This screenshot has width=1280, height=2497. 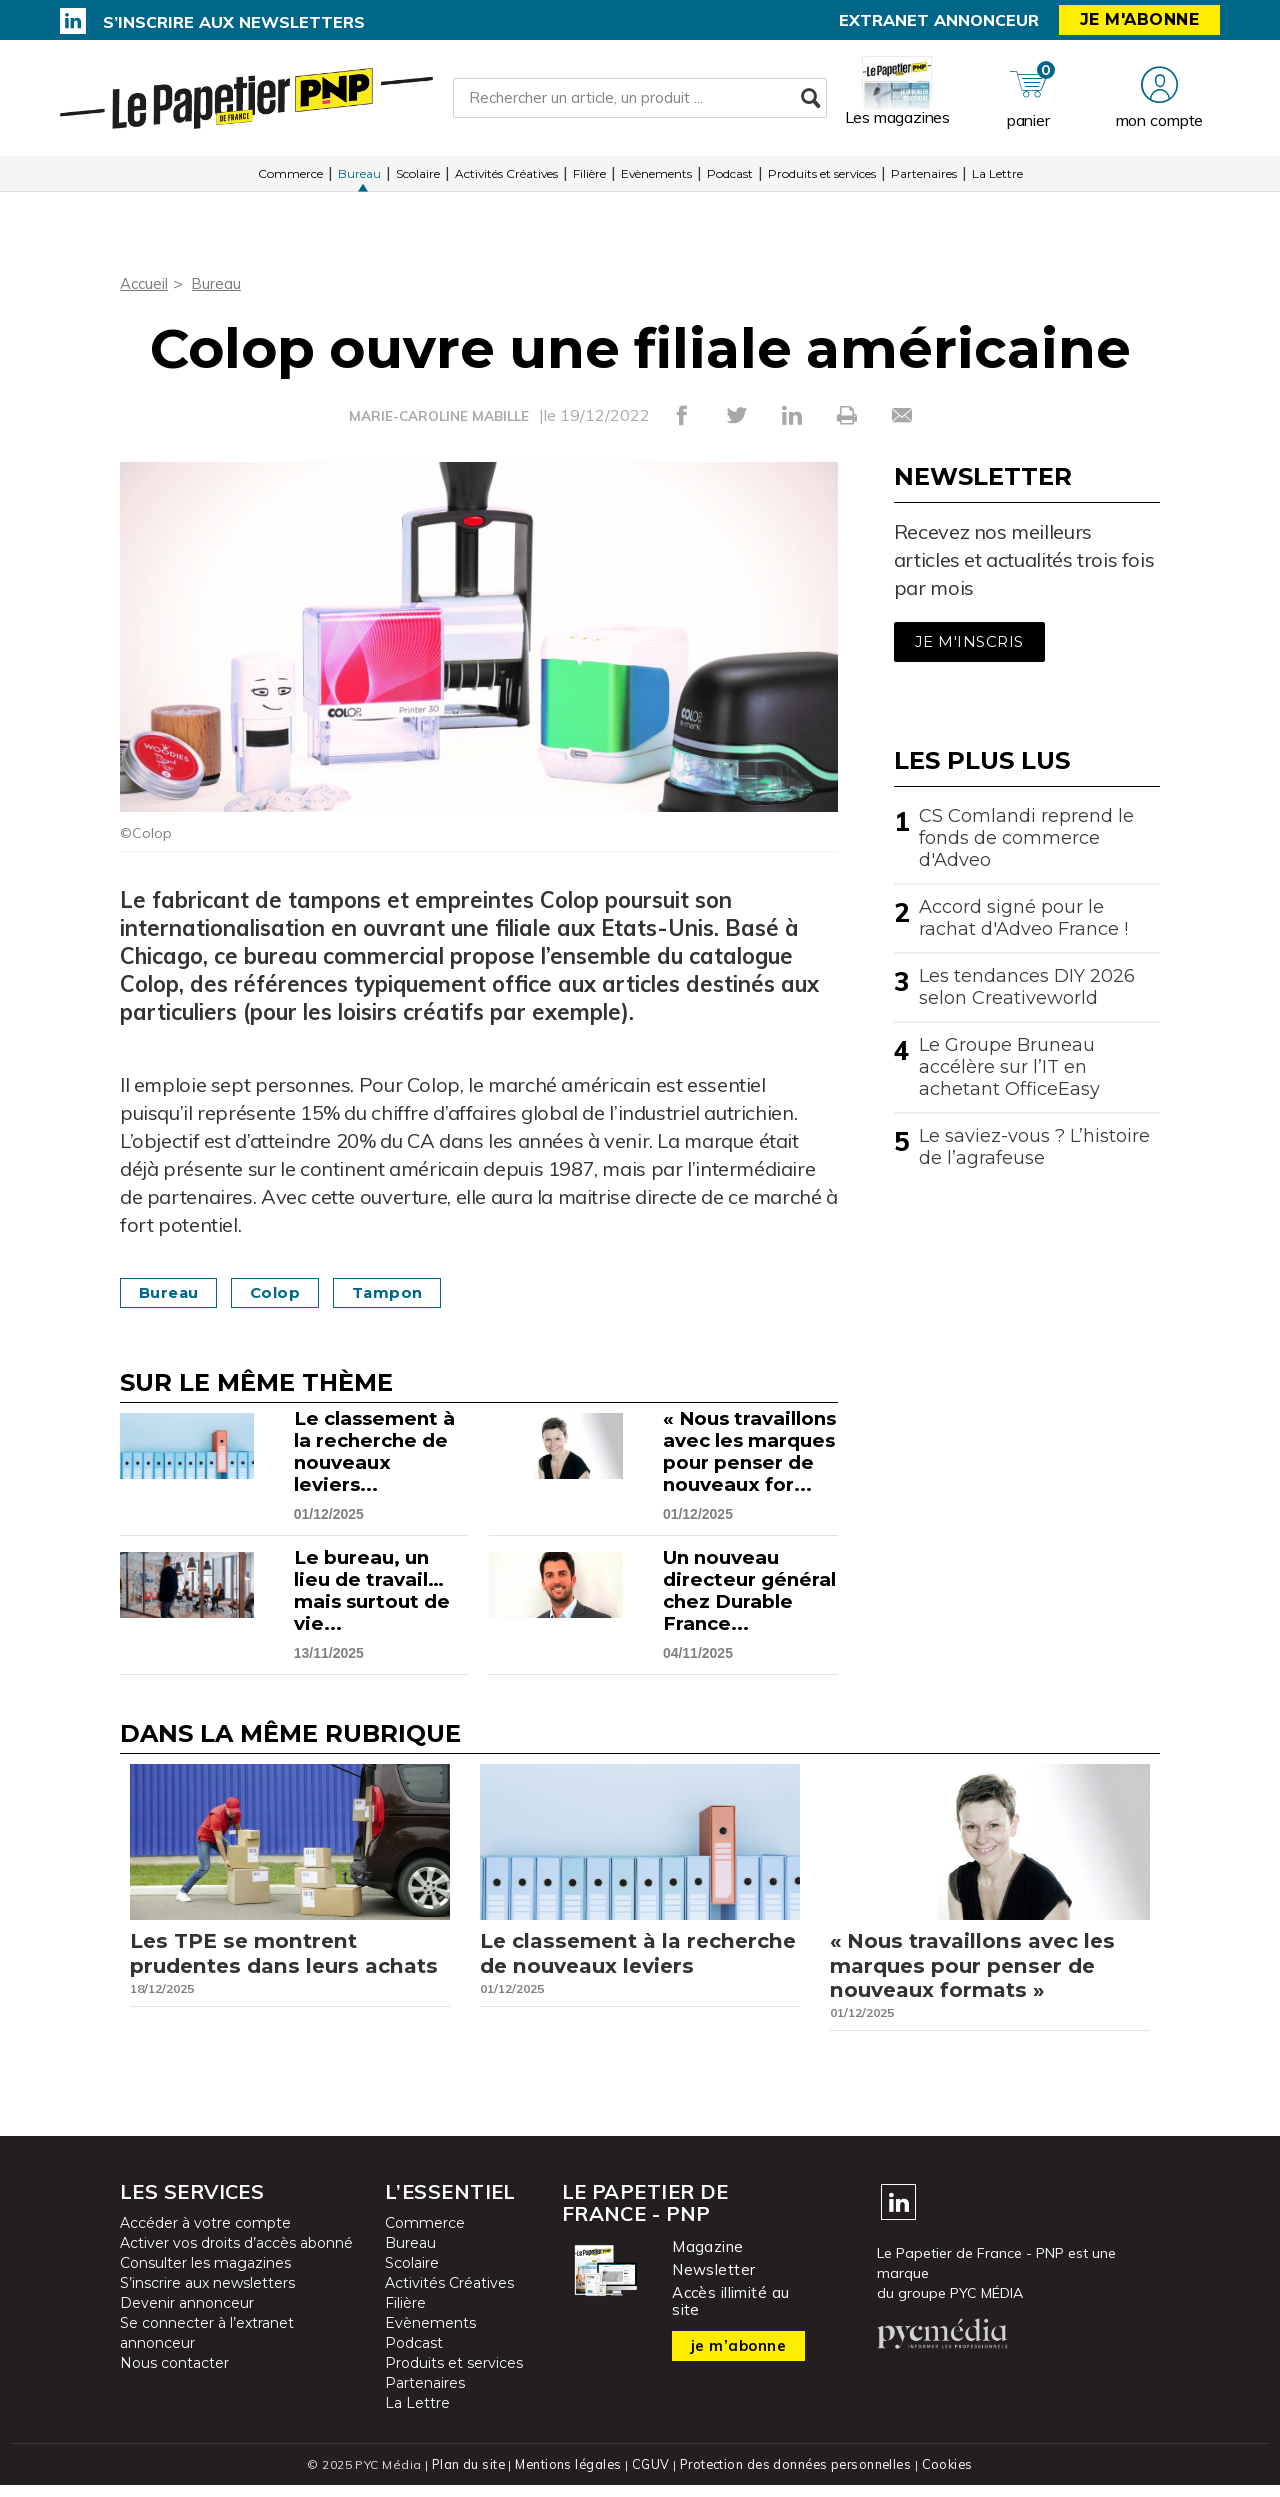 What do you see at coordinates (589, 179) in the screenshot?
I see `Filière` at bounding box center [589, 179].